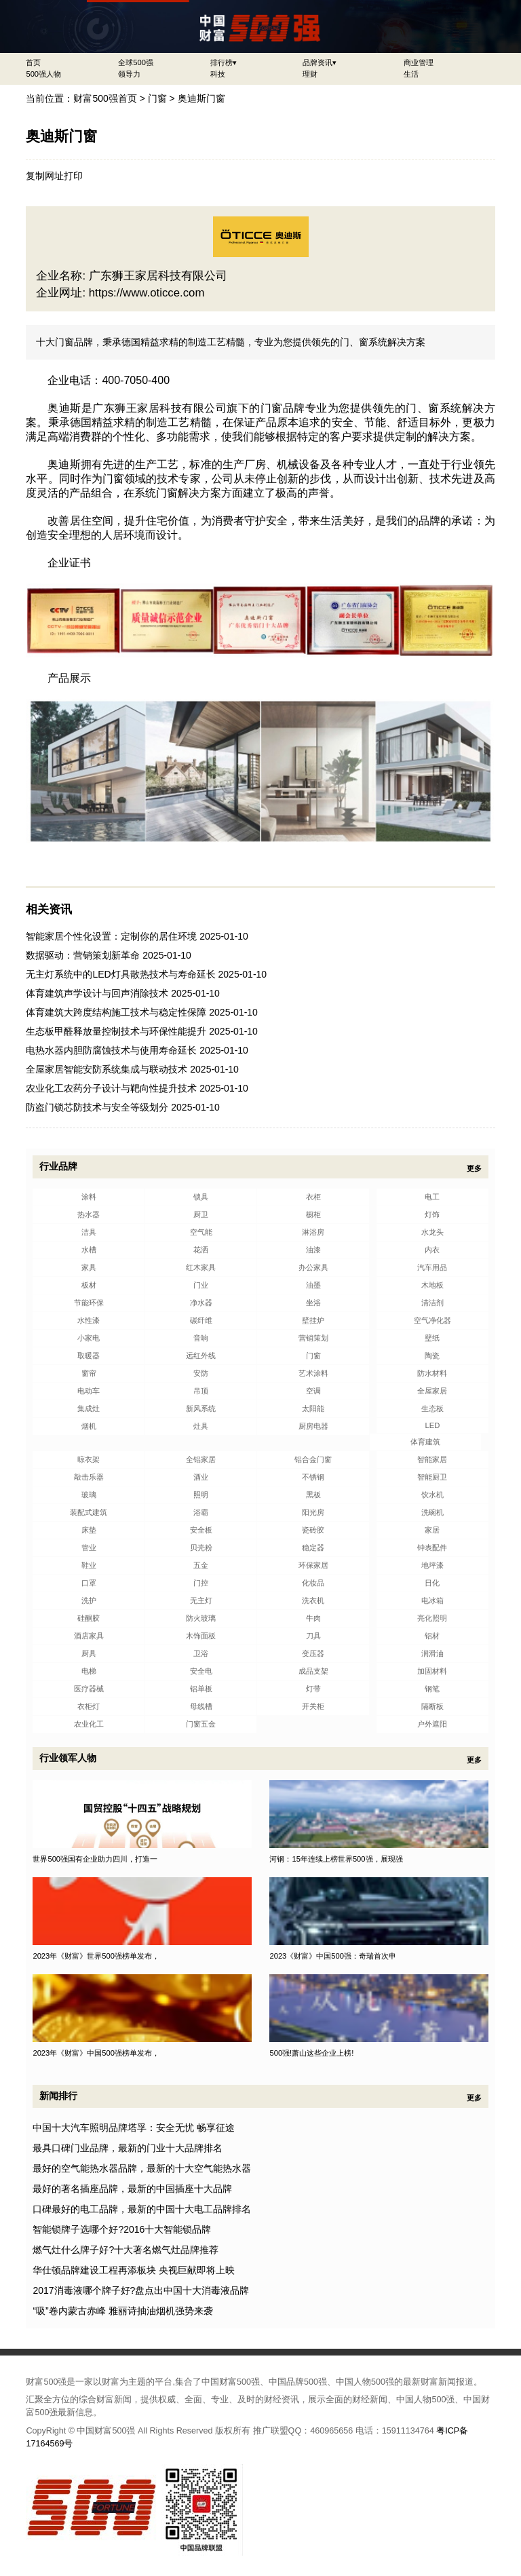 The image size is (521, 2576). I want to click on 淋浴房, so click(313, 1232).